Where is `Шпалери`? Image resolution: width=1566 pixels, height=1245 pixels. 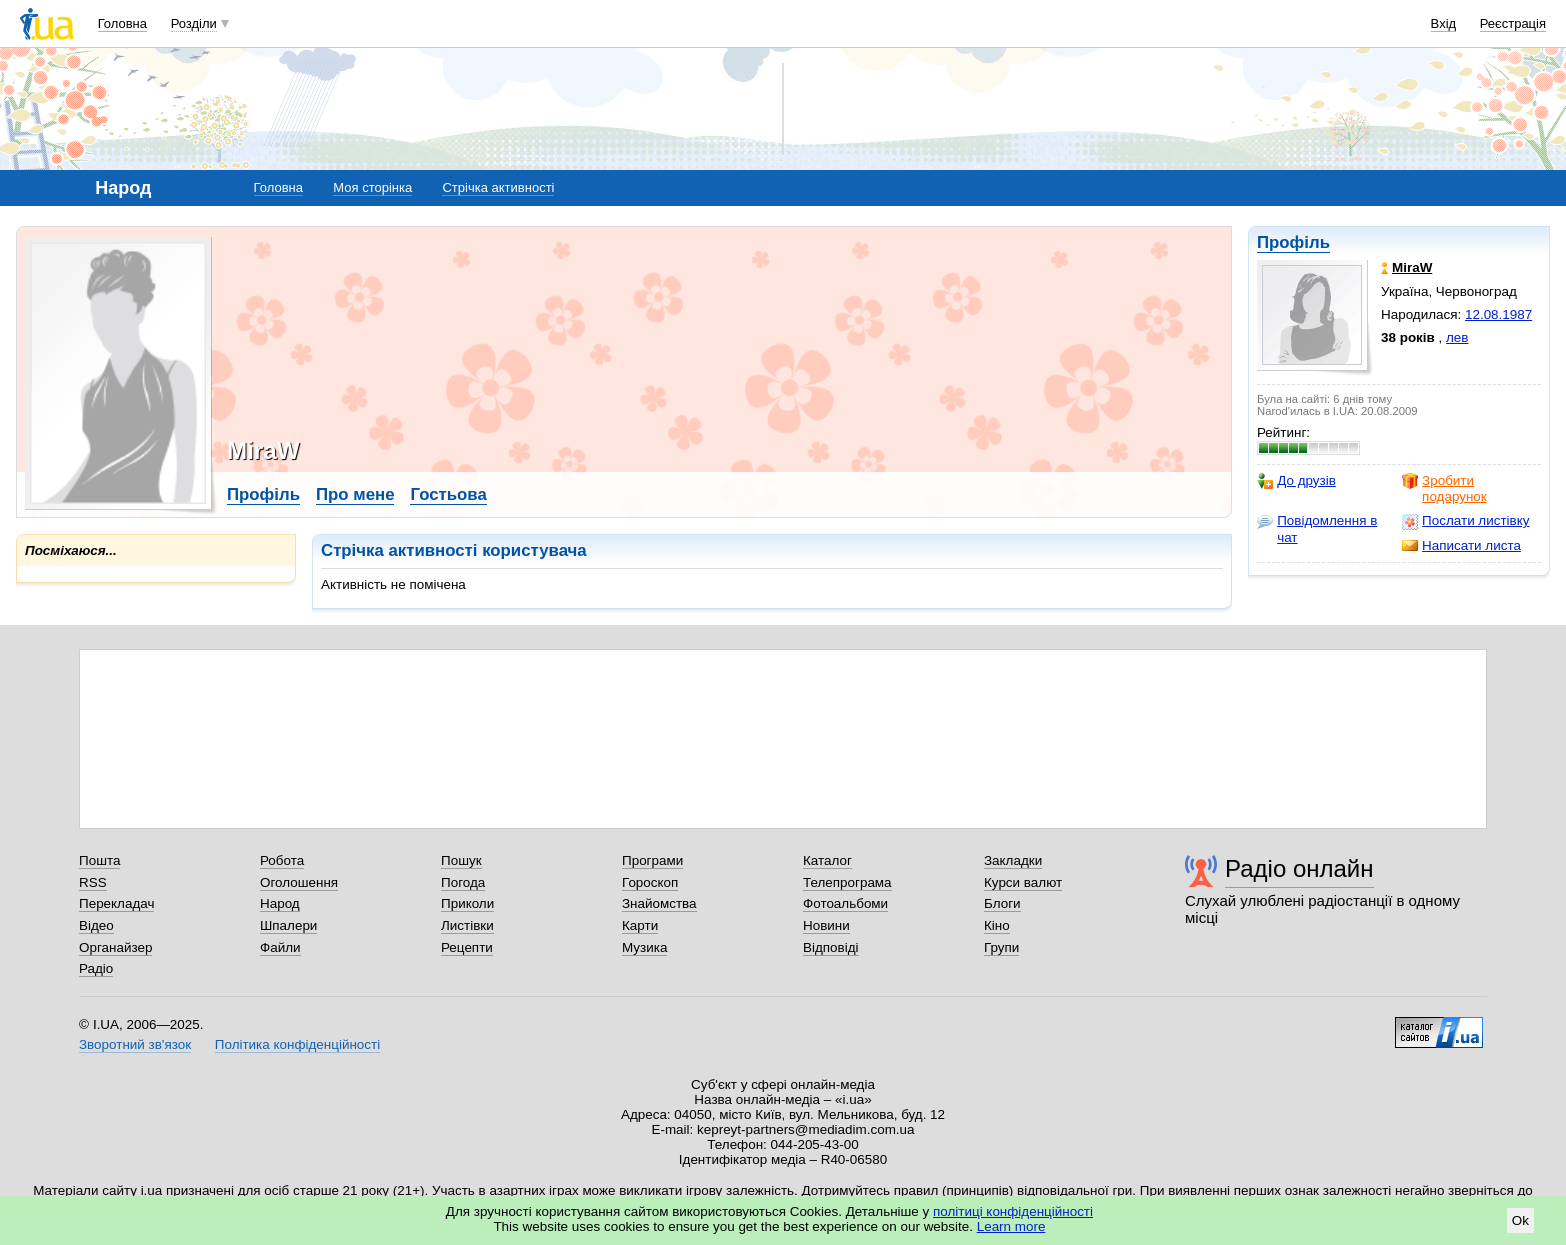 Шпалери is located at coordinates (288, 925).